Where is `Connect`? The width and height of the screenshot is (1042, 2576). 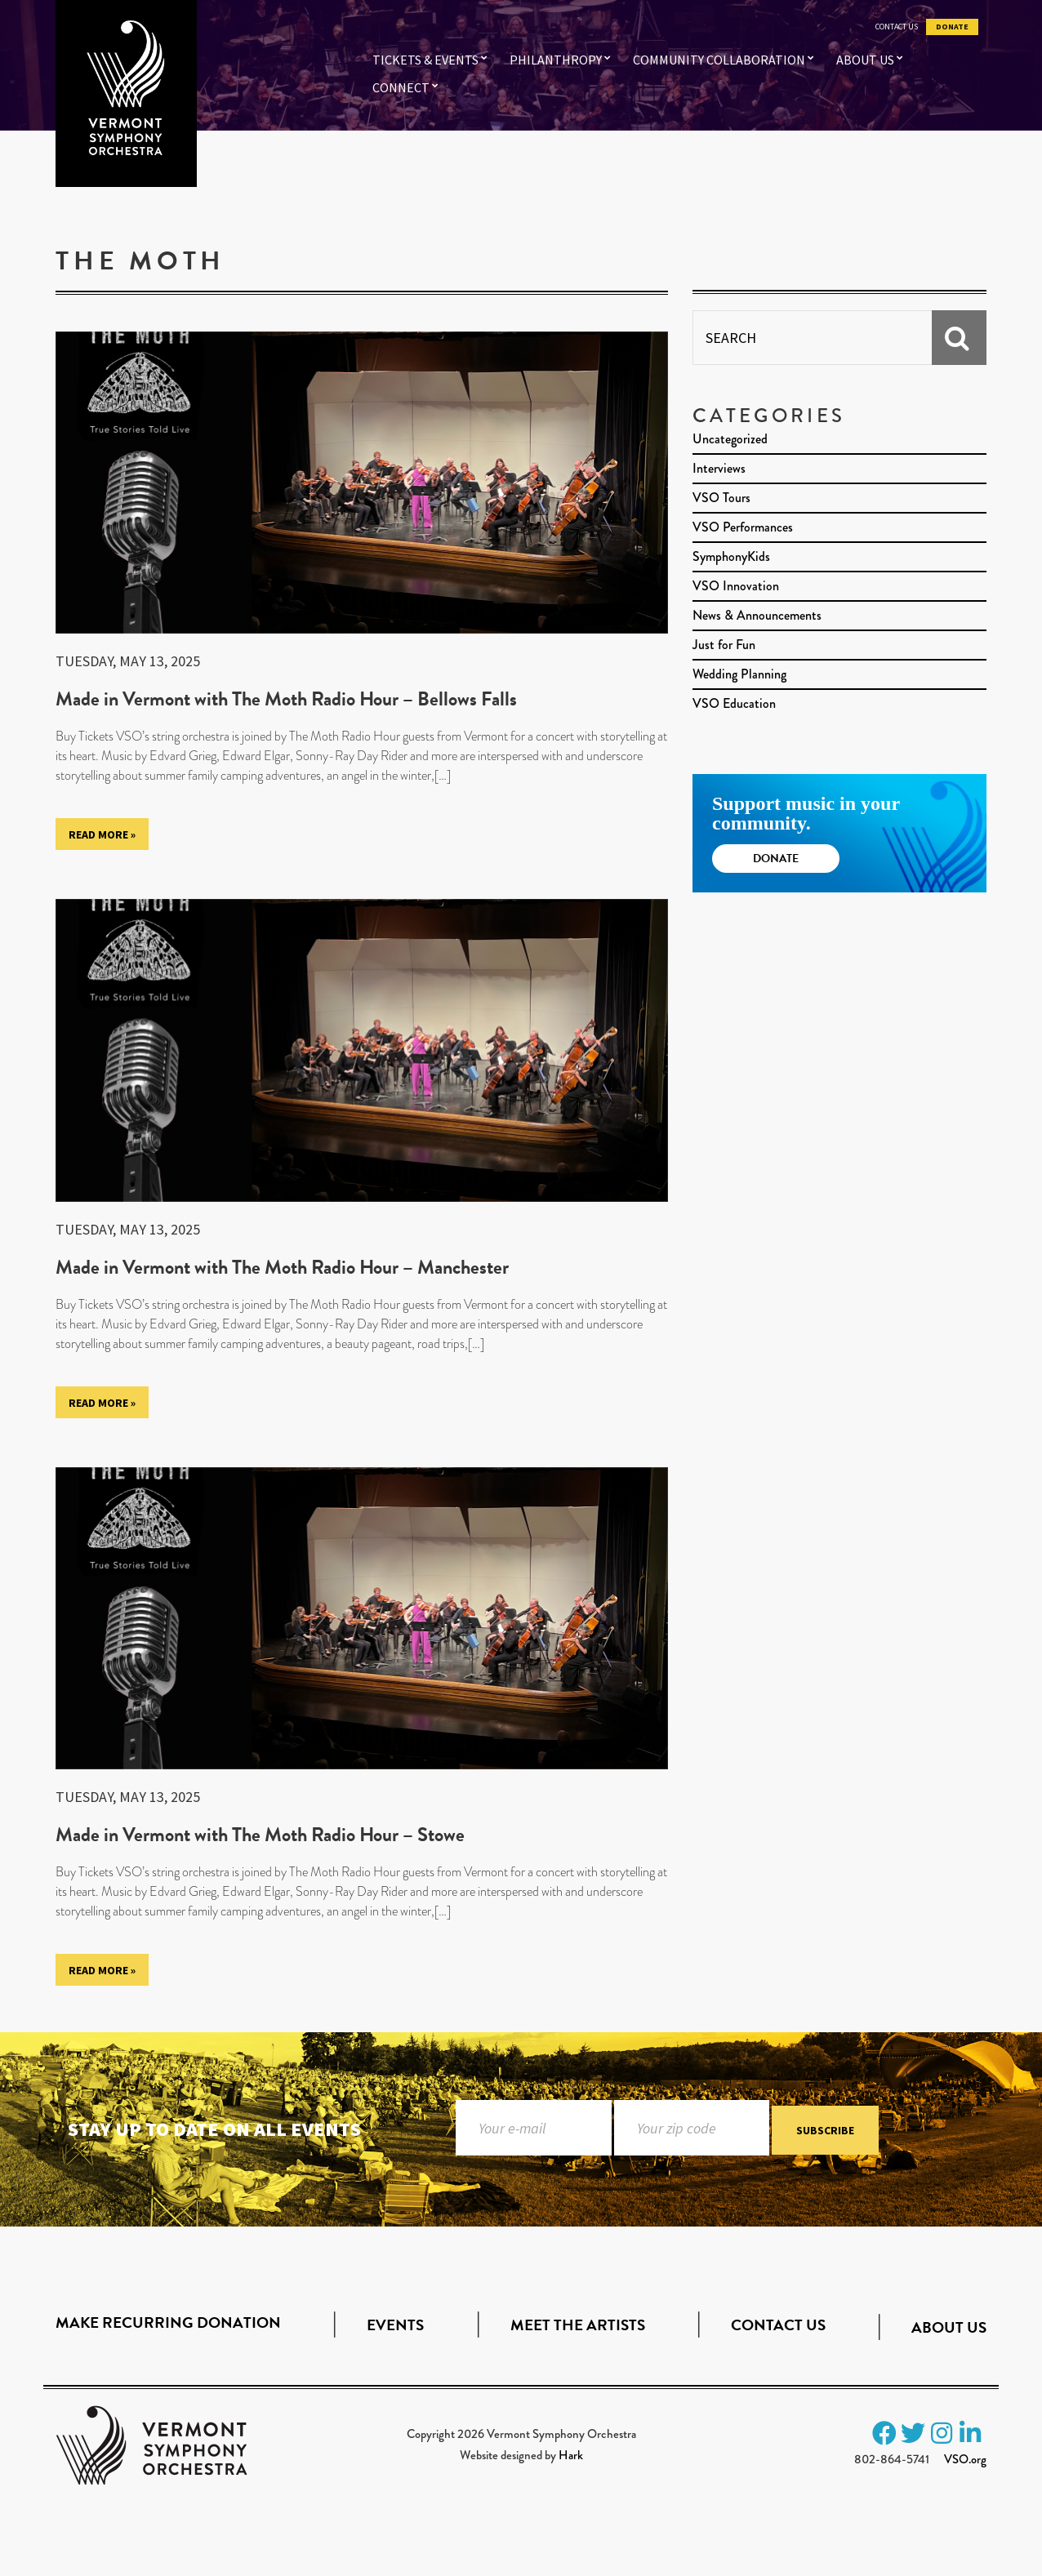
Connect is located at coordinates (401, 87).